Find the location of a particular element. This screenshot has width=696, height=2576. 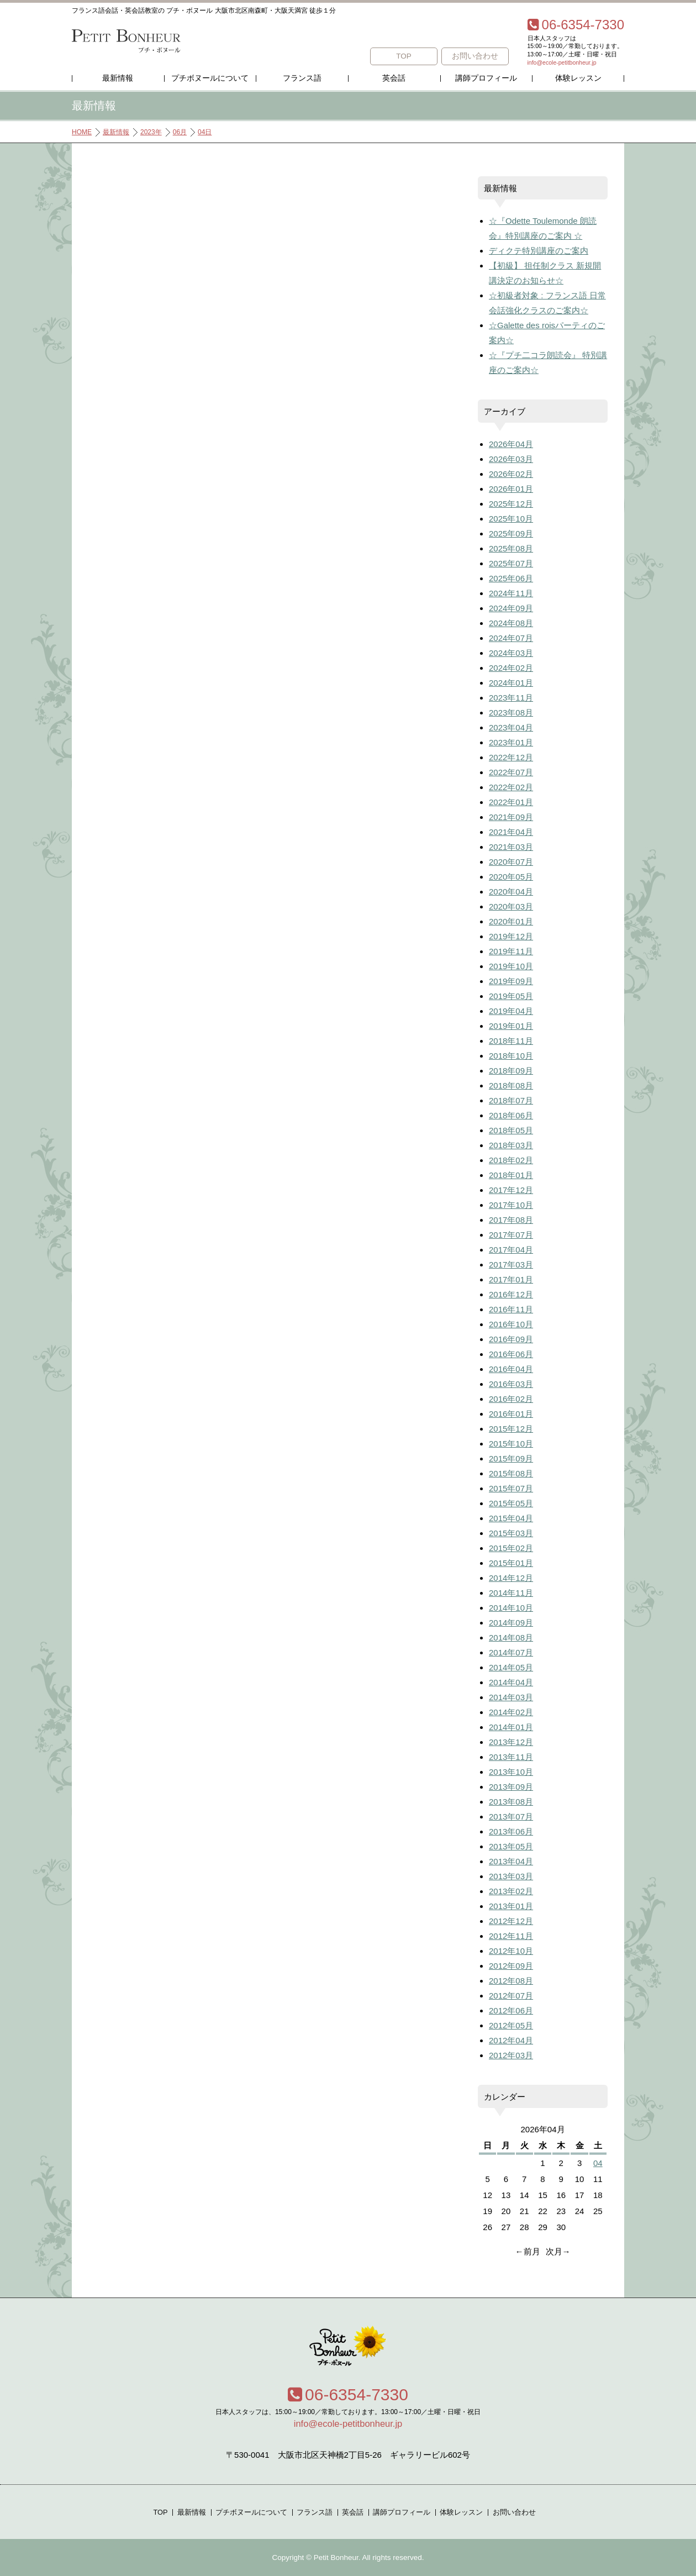

2026年04月 is located at coordinates (511, 444).